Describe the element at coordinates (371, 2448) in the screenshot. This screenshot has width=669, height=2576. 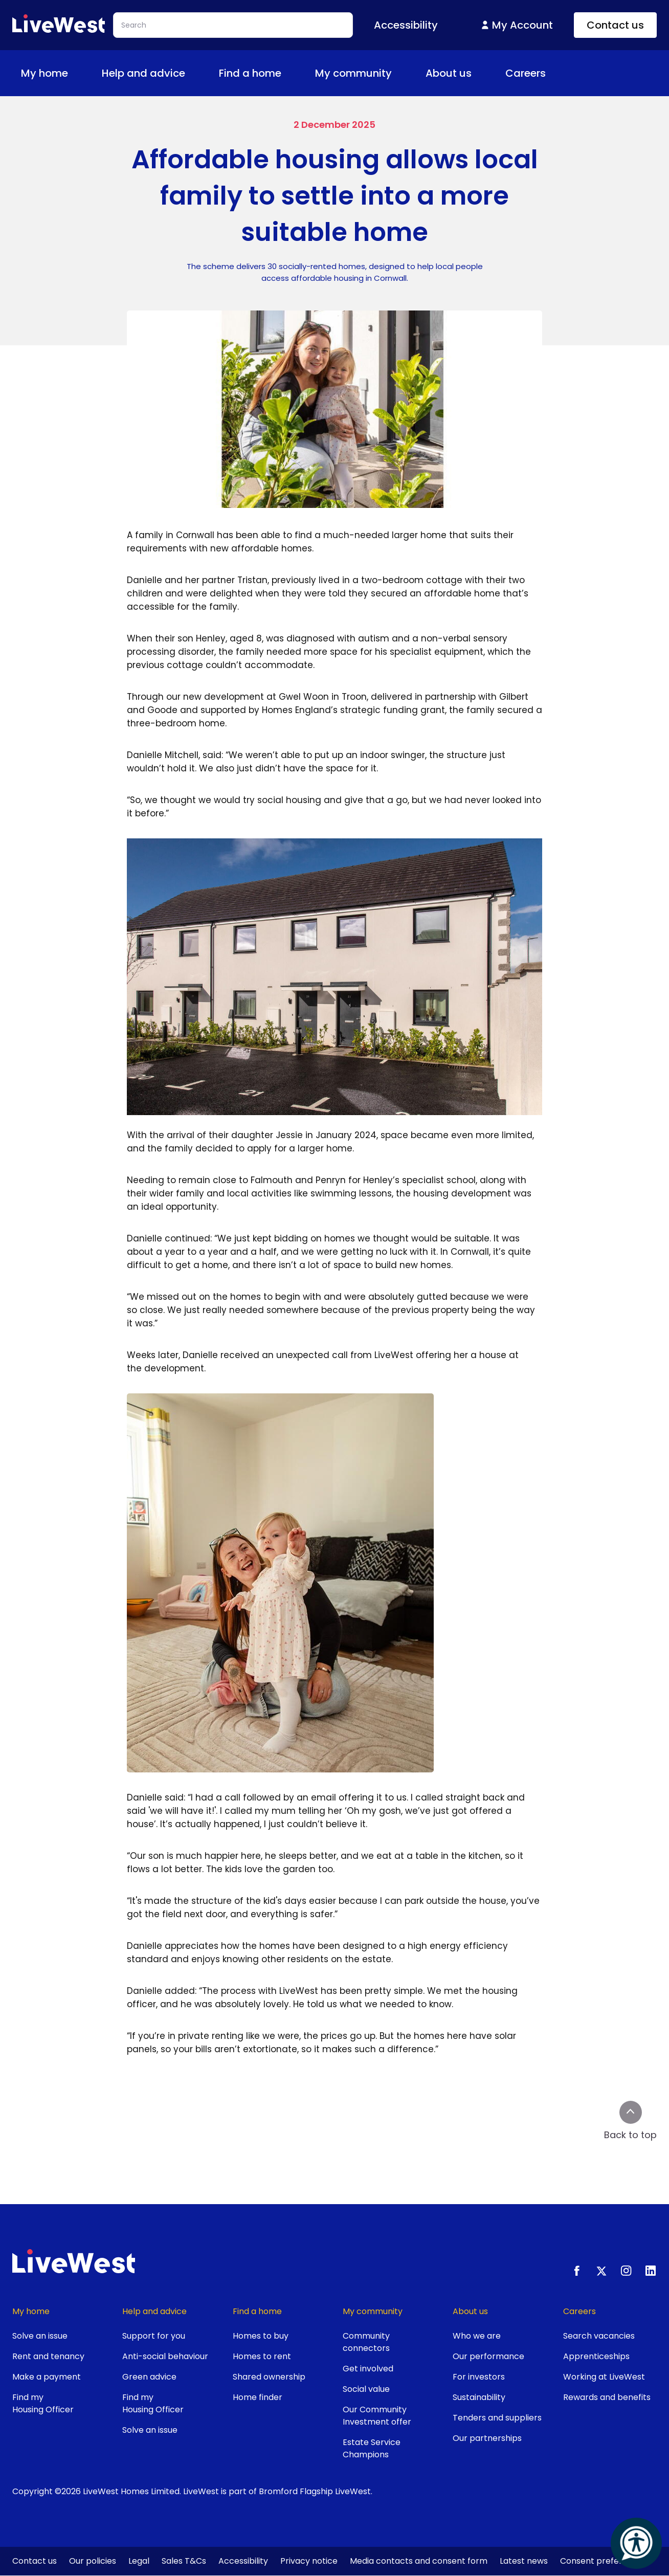
I see `Estate Service Champions` at that location.